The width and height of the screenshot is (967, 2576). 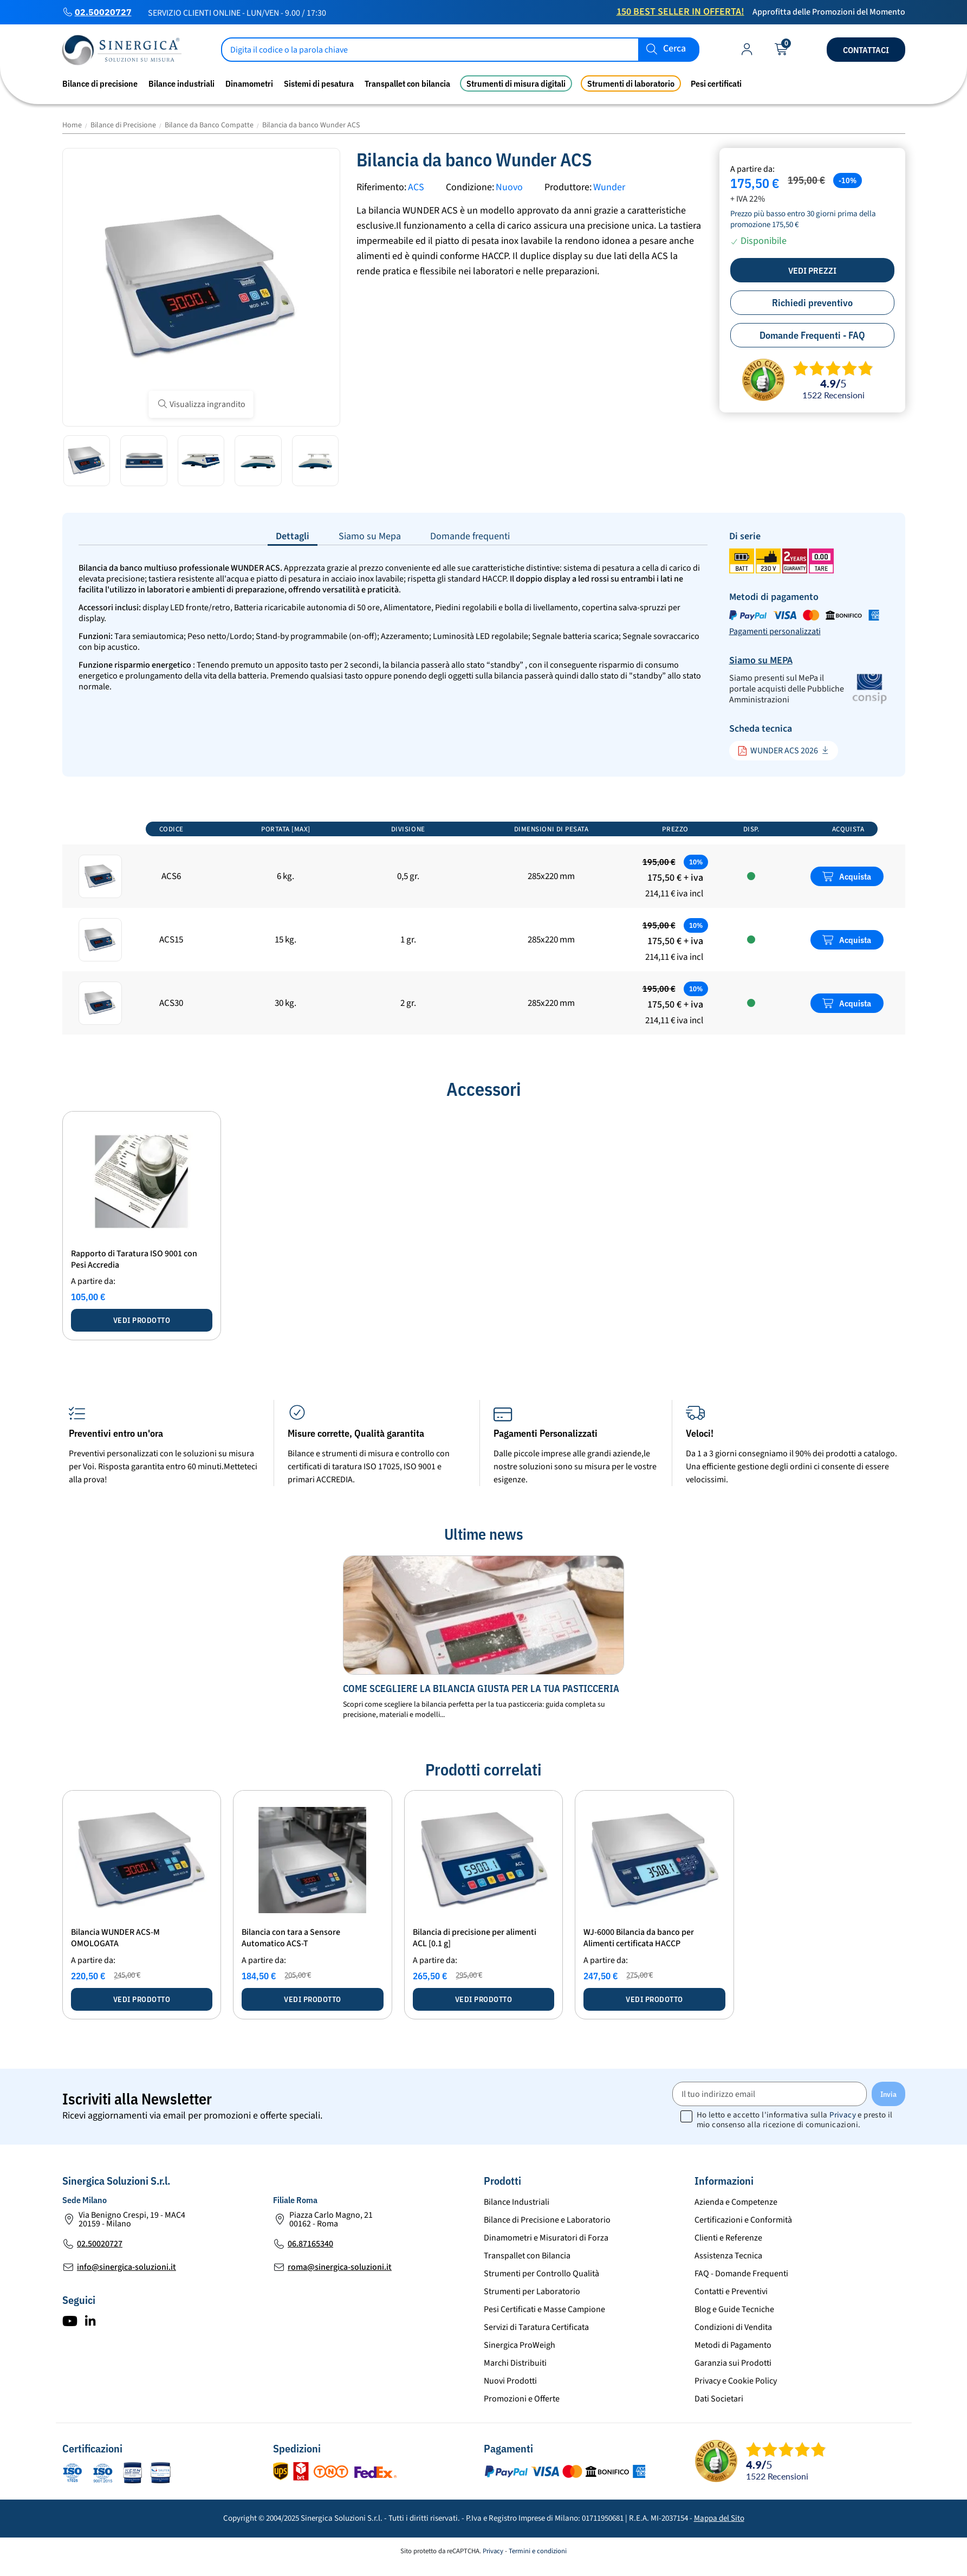 I want to click on Metodi di Pagamento, so click(x=733, y=2345).